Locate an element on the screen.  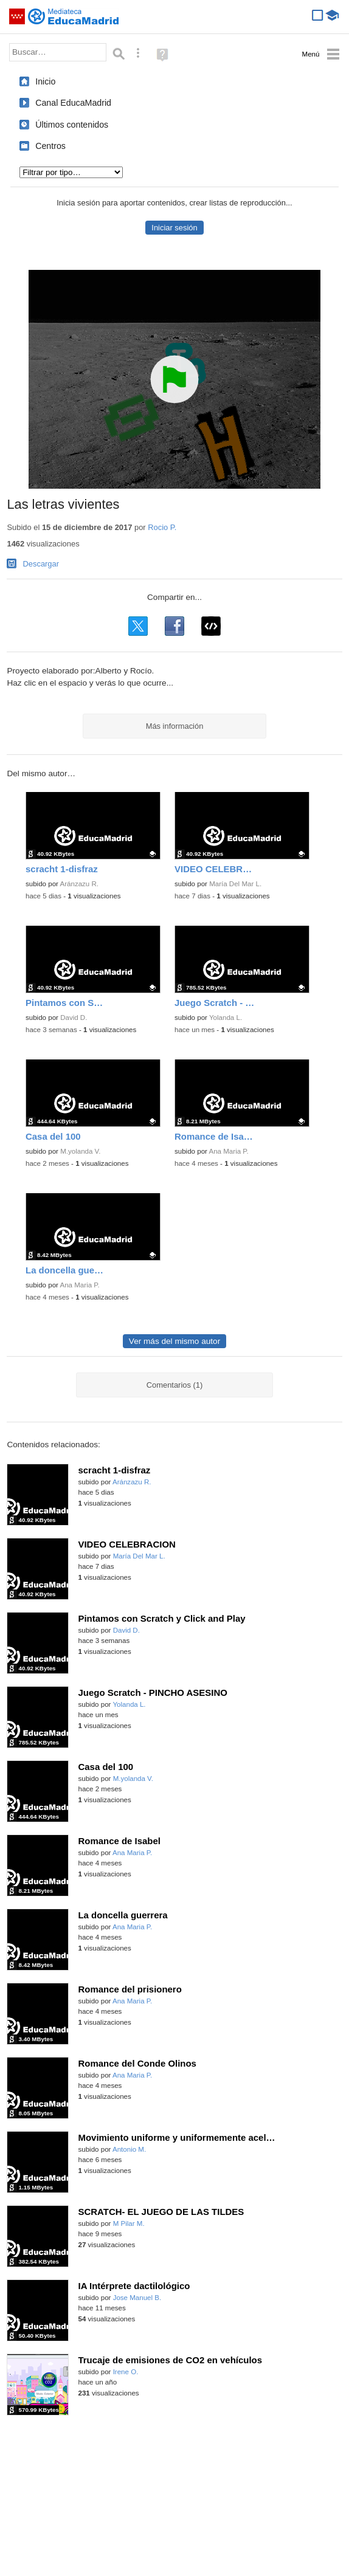
María Del Mar L. is located at coordinates (235, 883).